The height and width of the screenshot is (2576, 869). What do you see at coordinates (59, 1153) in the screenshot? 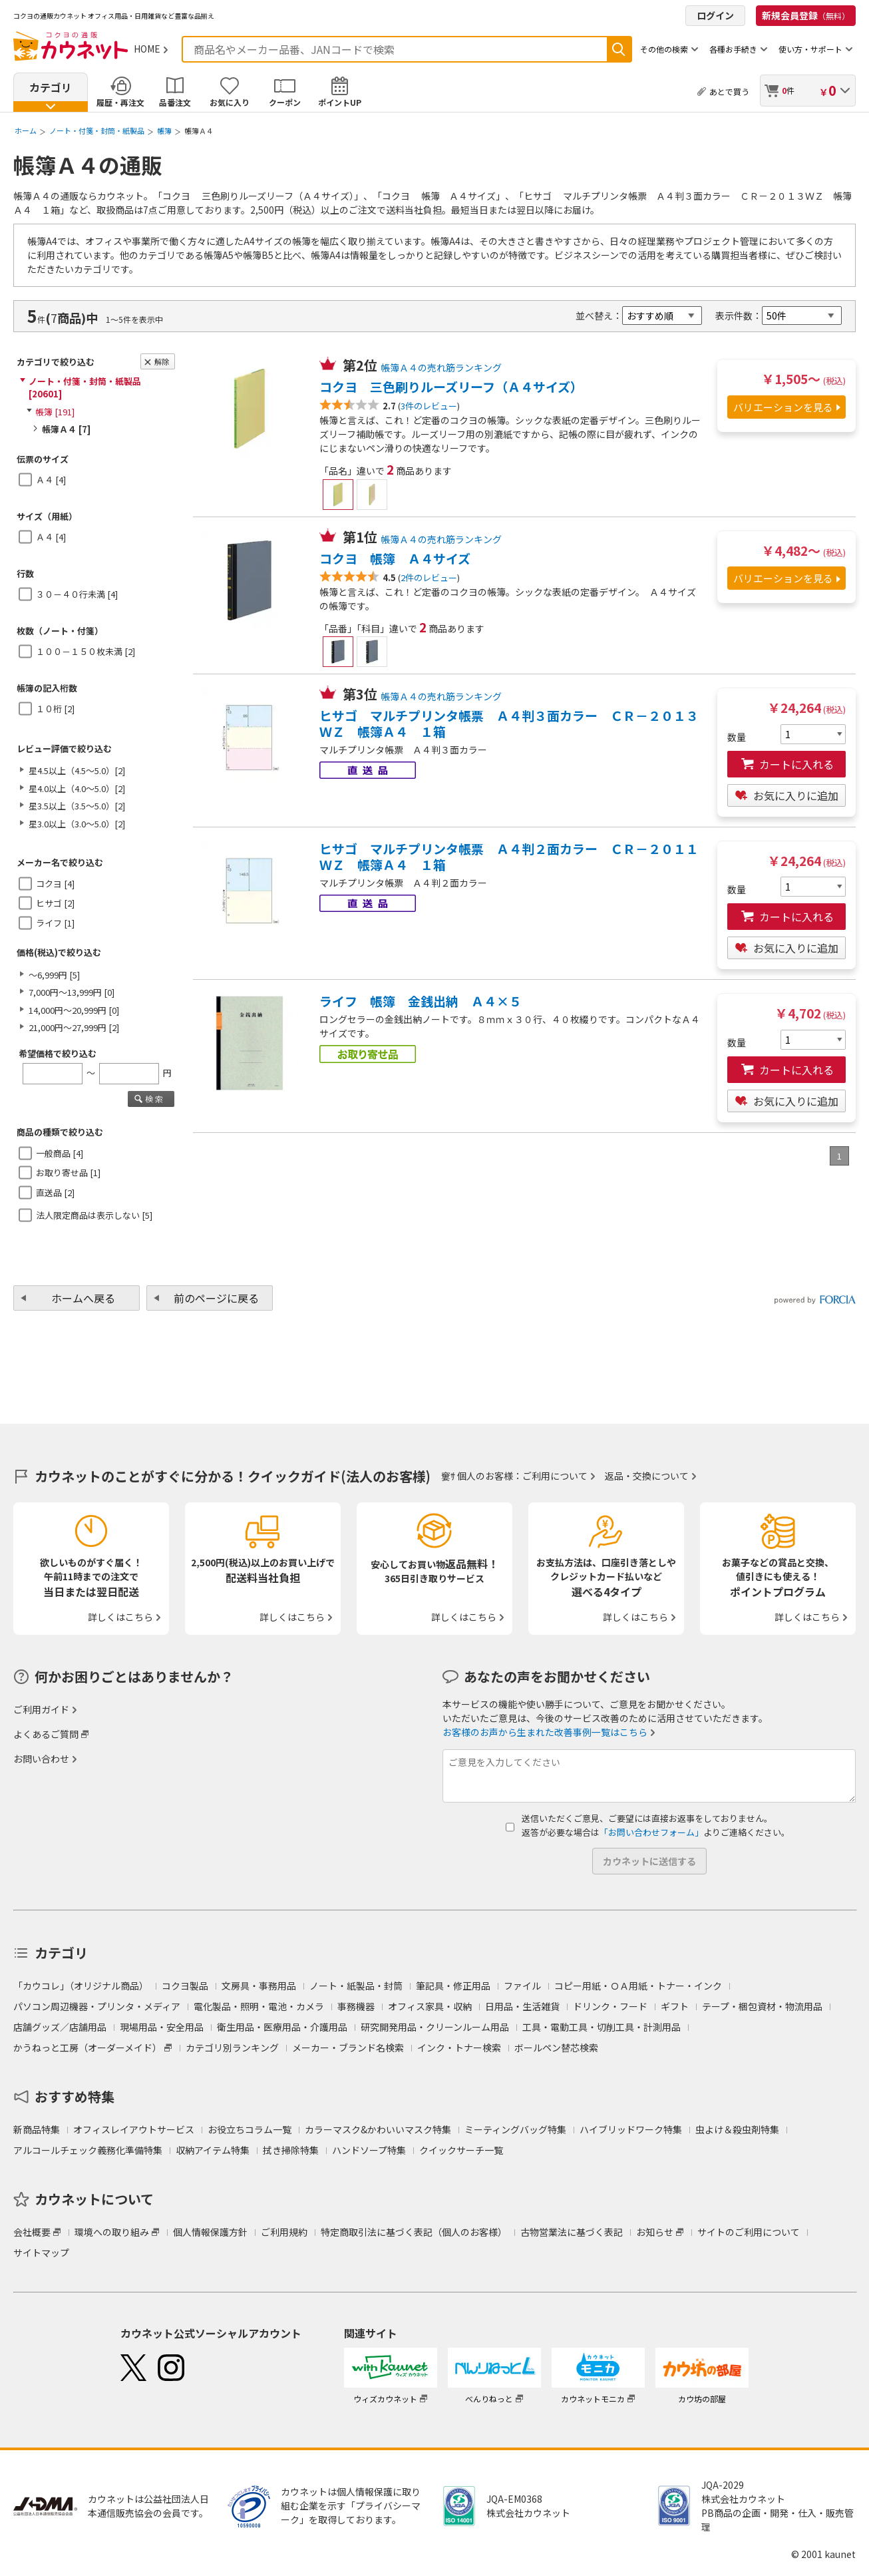
I see `一般商品 [4]` at bounding box center [59, 1153].